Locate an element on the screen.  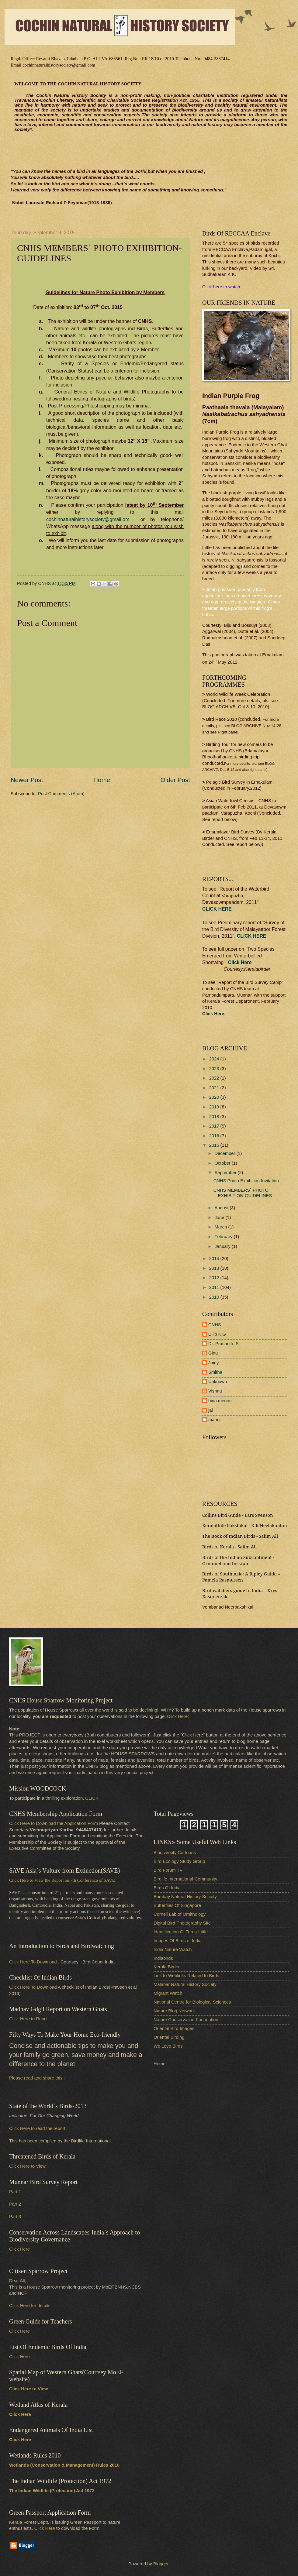
Older Post is located at coordinates (175, 779).